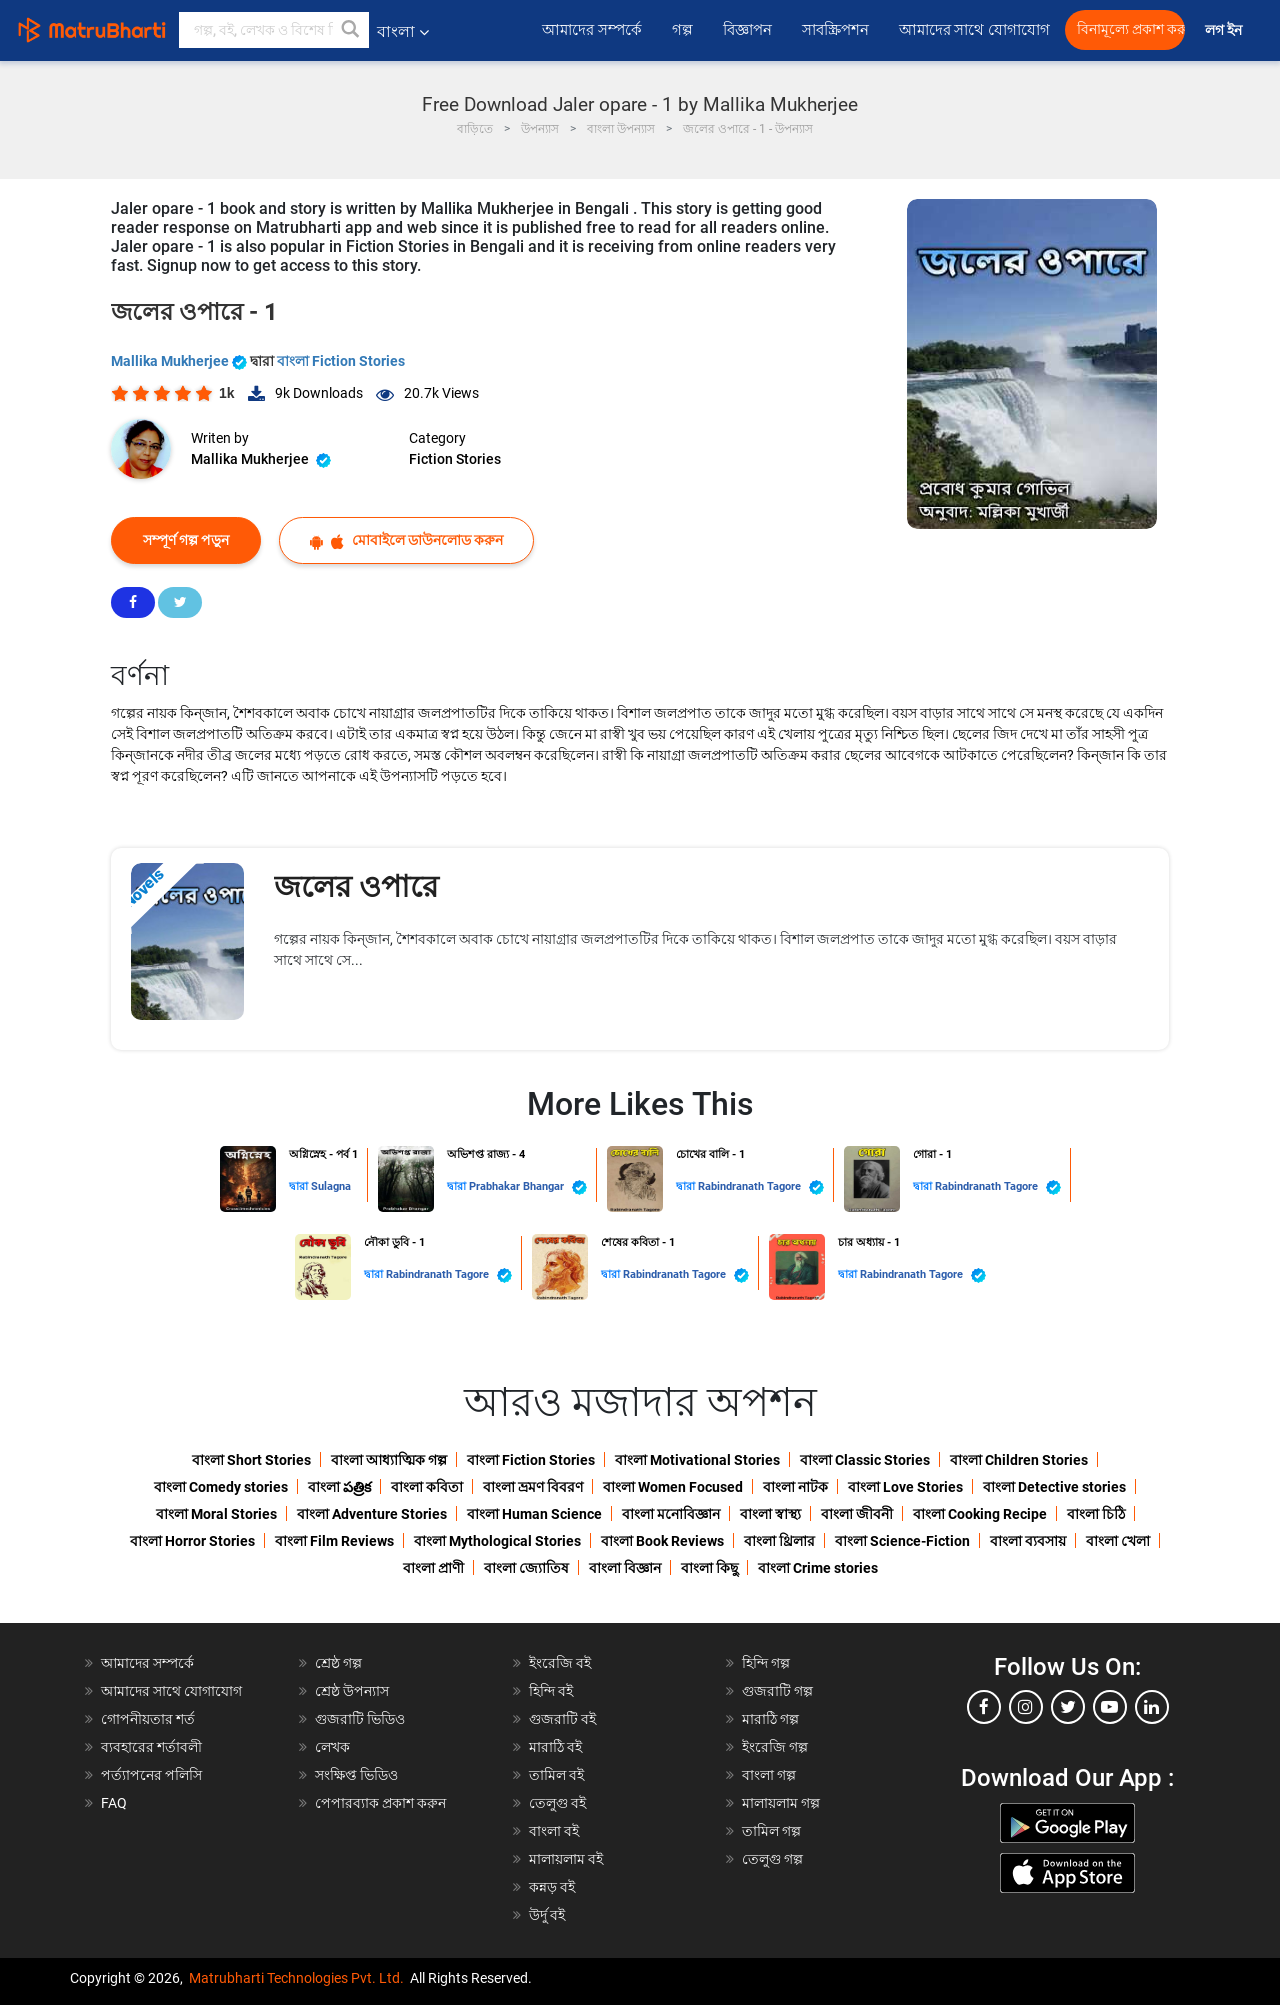 This screenshot has height=2005, width=1280. What do you see at coordinates (1028, 1541) in the screenshot?
I see `বাংলা ব্যবসায়` at bounding box center [1028, 1541].